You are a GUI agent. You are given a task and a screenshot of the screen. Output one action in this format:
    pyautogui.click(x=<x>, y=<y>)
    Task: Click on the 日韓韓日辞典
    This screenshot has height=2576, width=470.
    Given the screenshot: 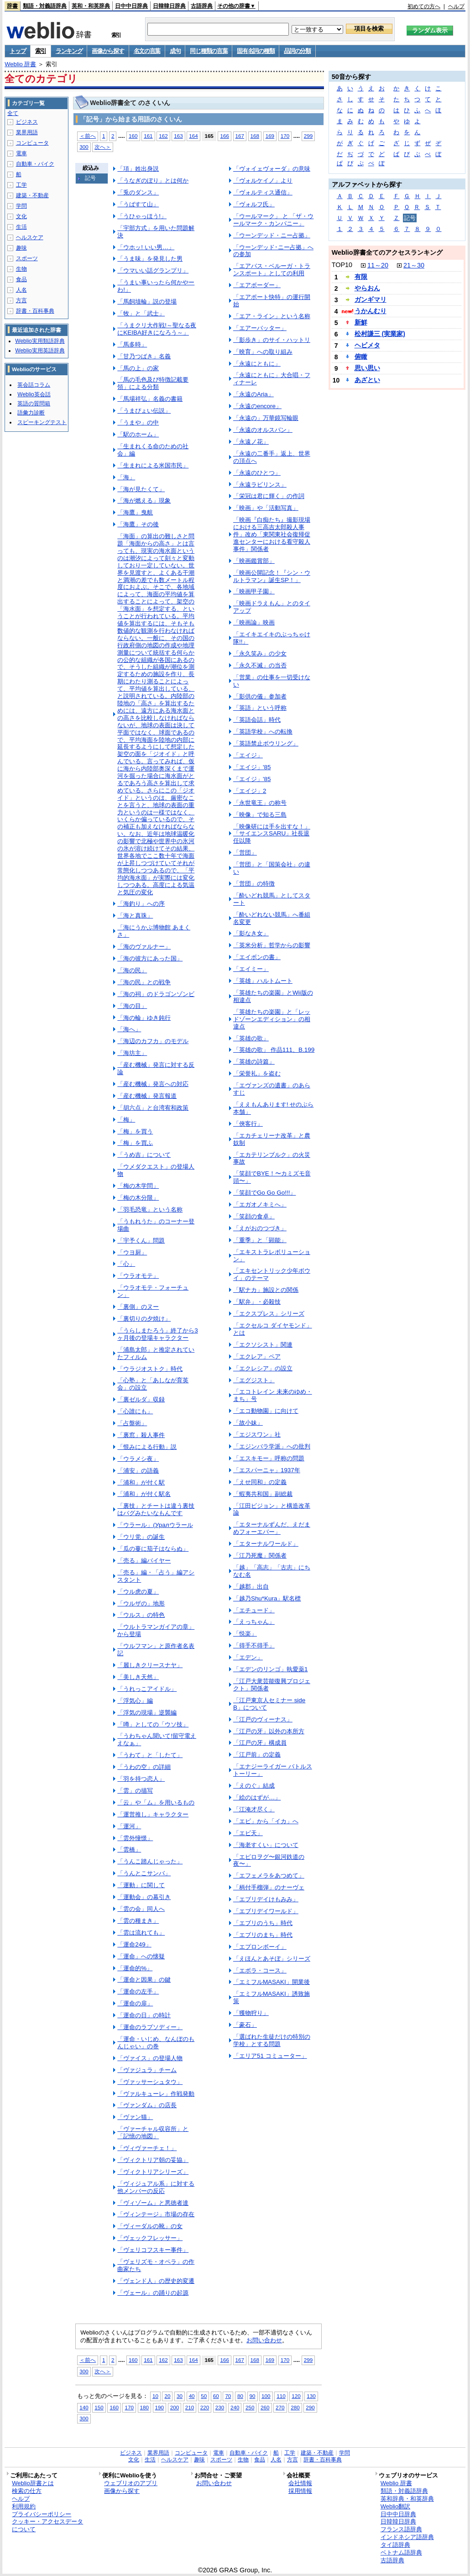 What is the action you would take?
    pyautogui.click(x=169, y=6)
    